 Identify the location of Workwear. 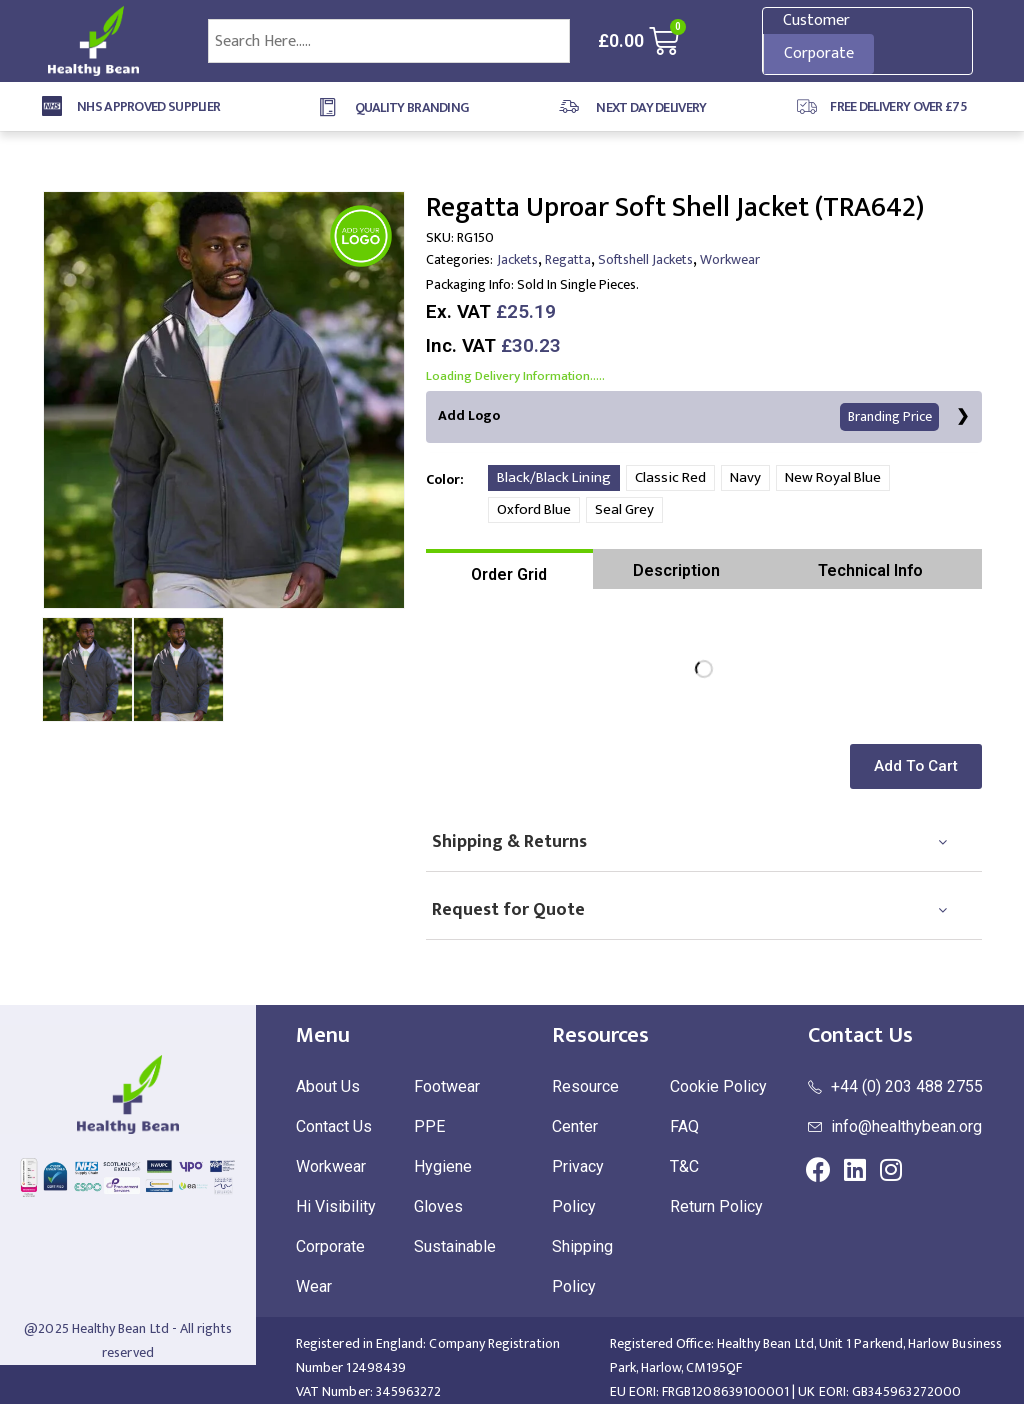
(730, 259).